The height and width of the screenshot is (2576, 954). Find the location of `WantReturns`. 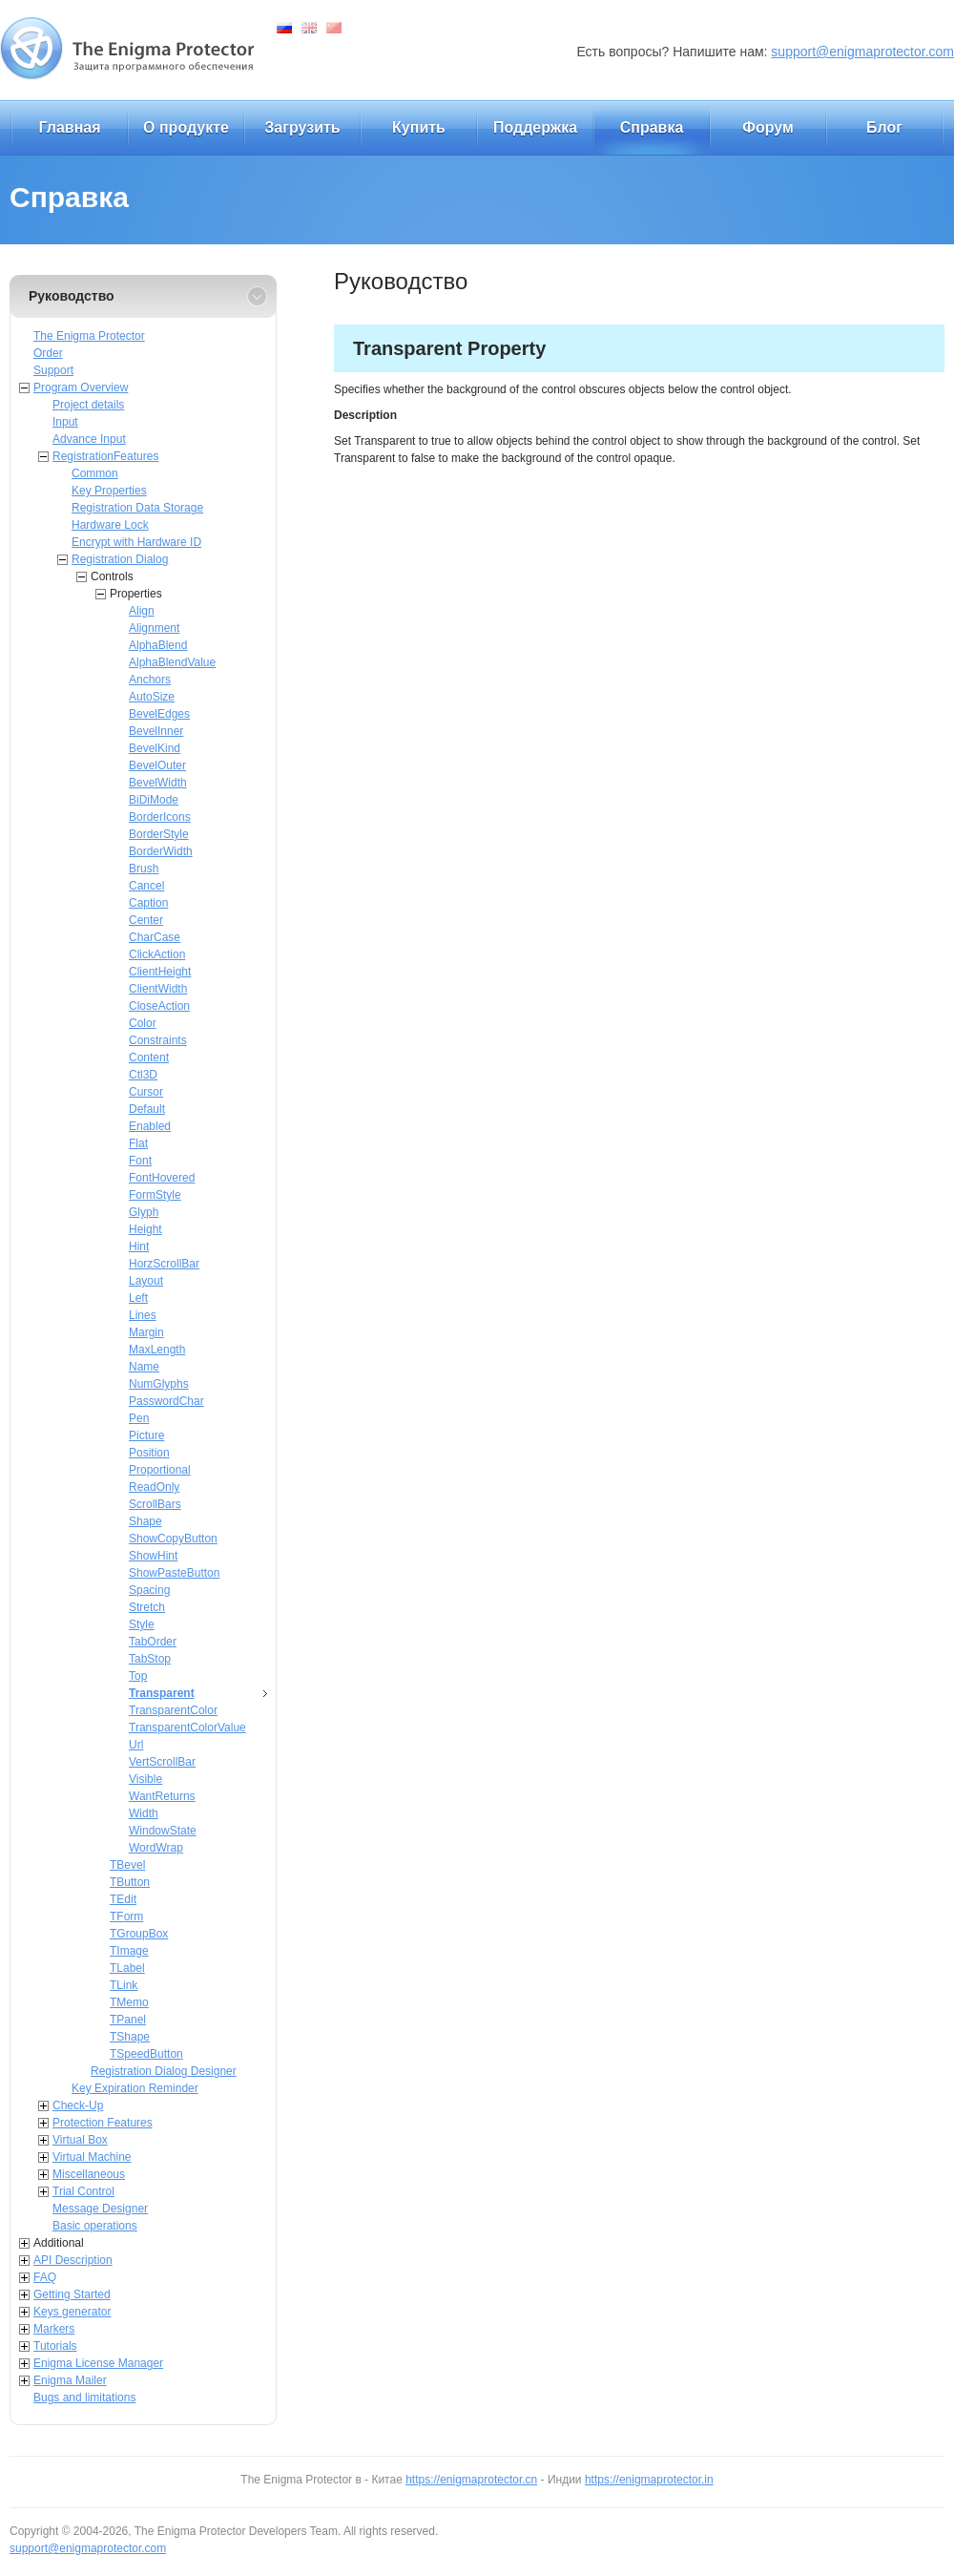

WantReturns is located at coordinates (162, 1796).